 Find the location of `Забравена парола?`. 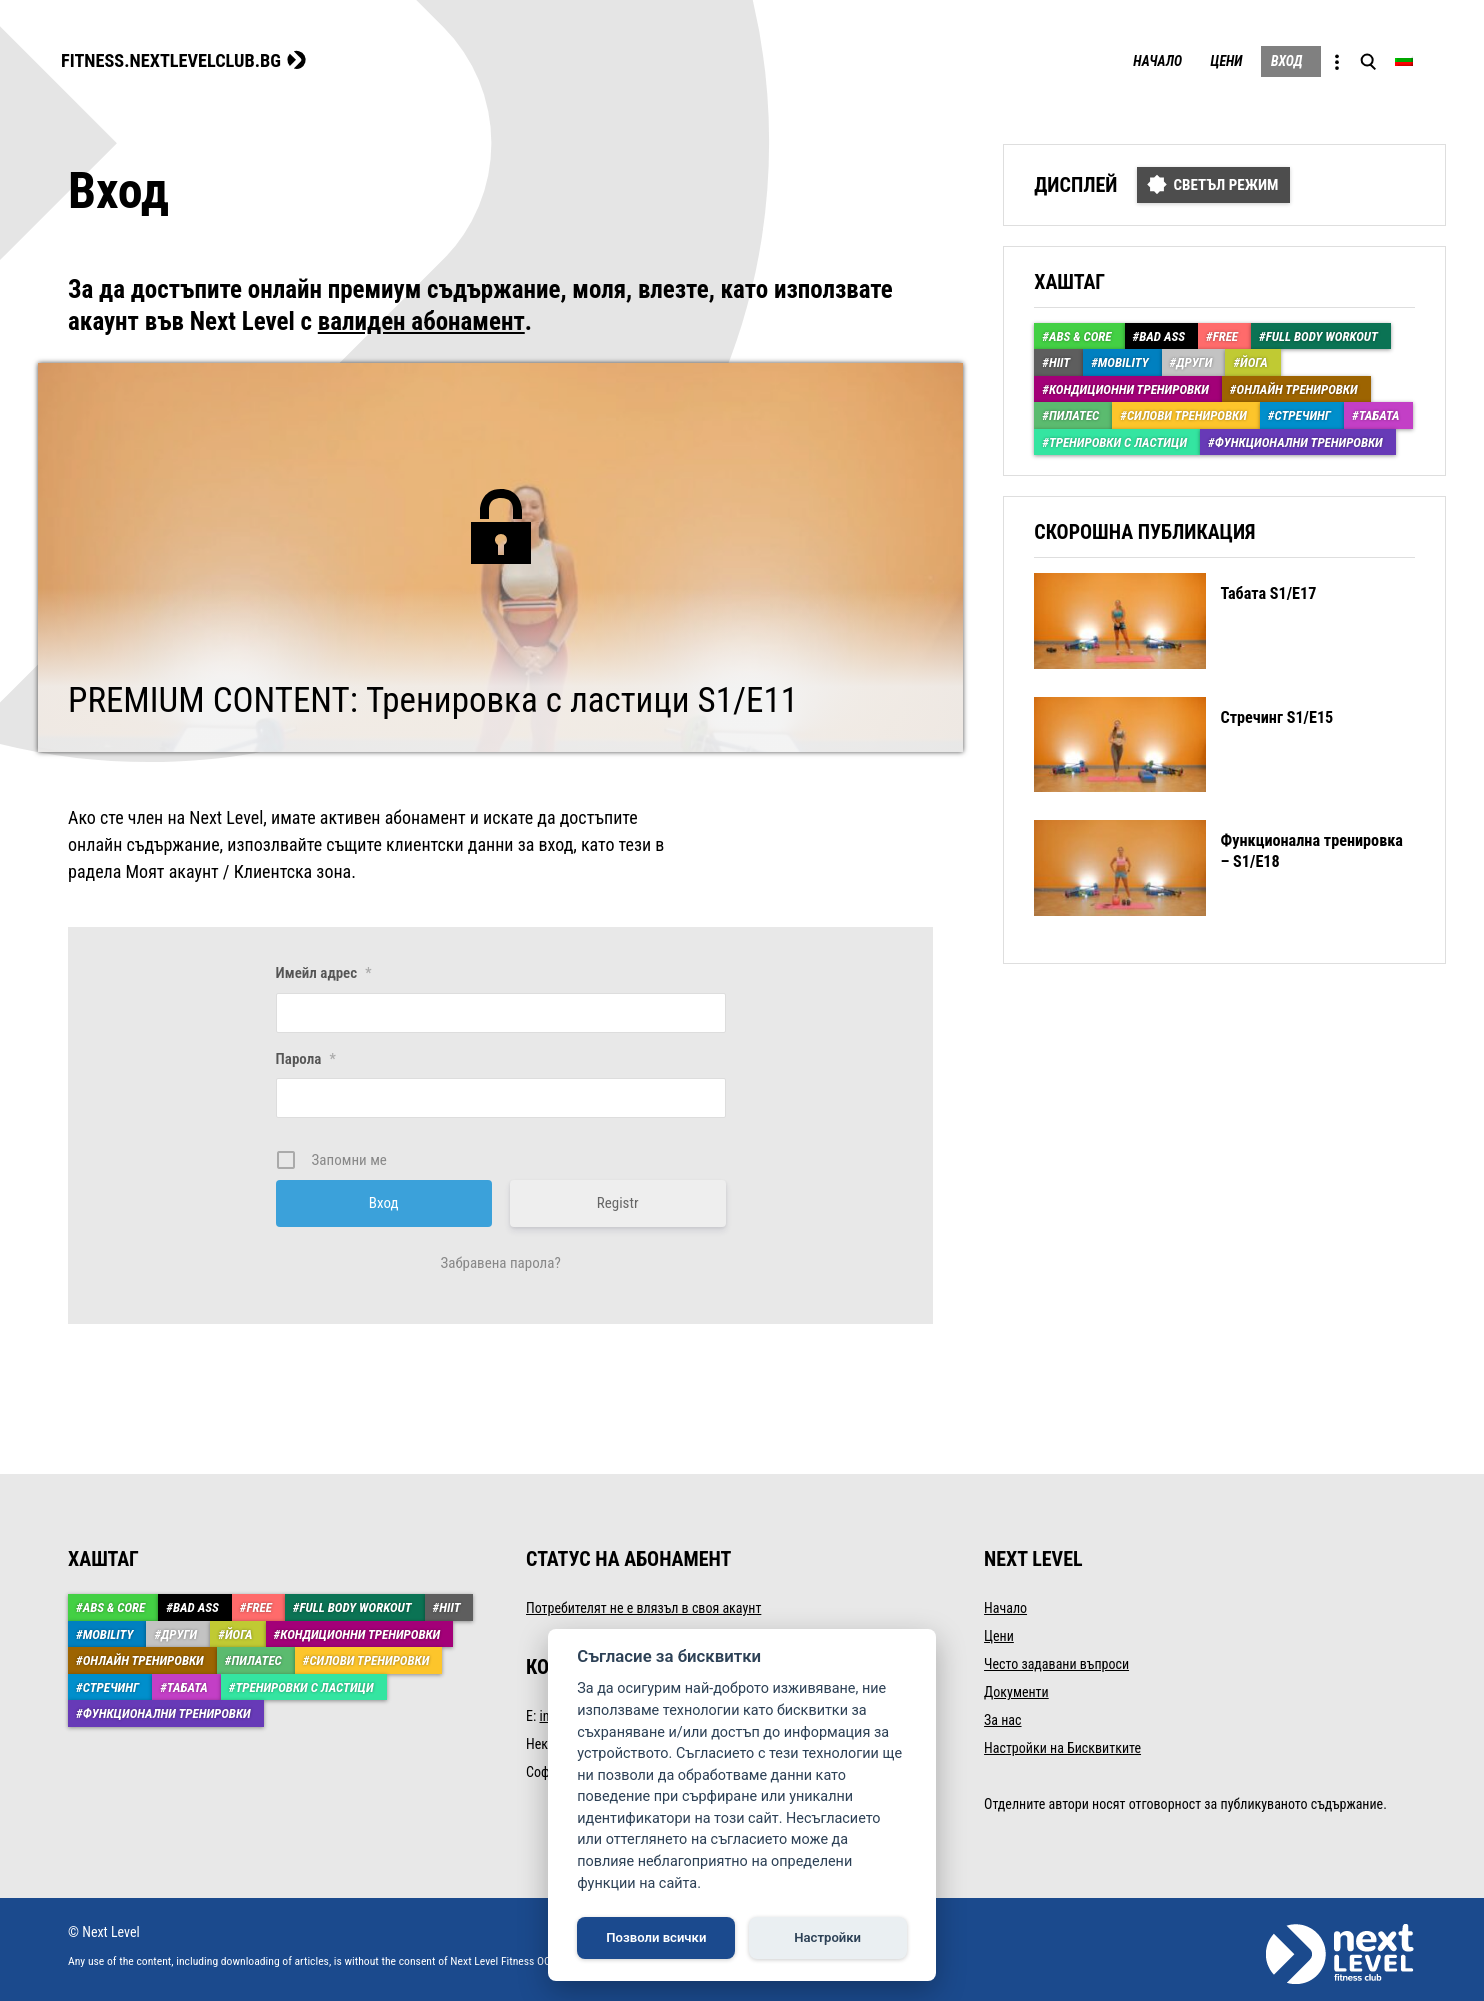

Забравена парола? is located at coordinates (500, 1260).